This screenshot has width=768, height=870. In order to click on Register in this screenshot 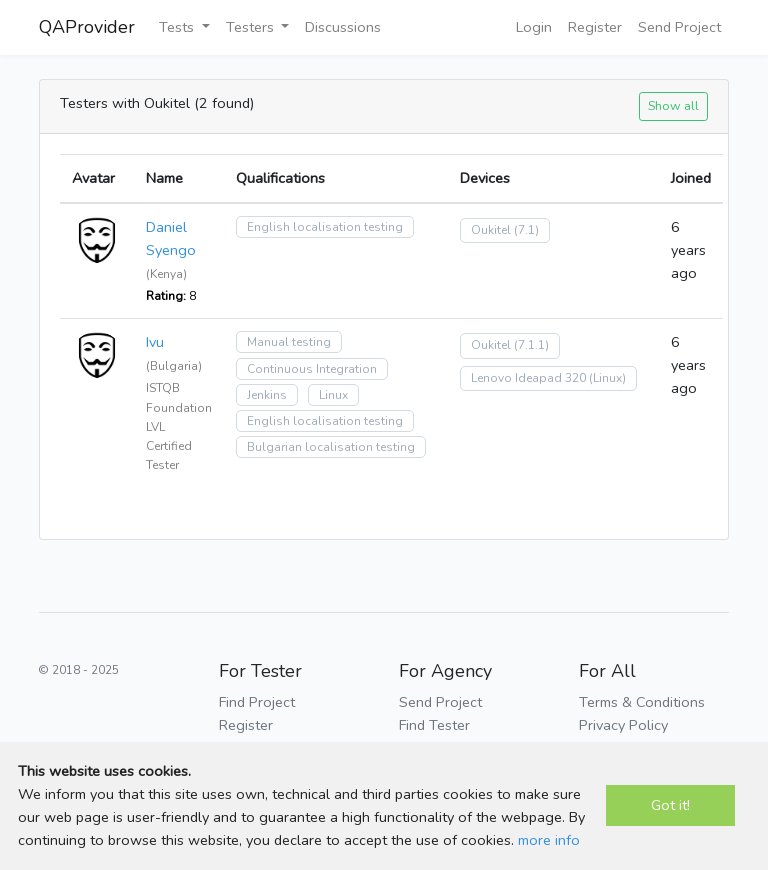, I will do `click(595, 27)`.